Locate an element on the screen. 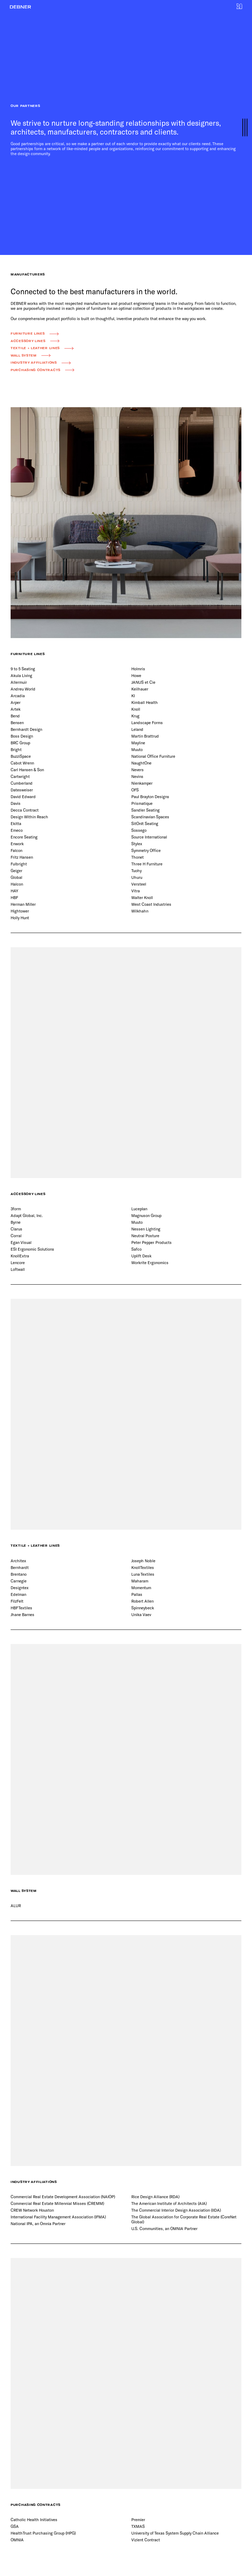 This screenshot has width=252, height=2576. Rice Design Alliance (RDA) is located at coordinates (155, 2196).